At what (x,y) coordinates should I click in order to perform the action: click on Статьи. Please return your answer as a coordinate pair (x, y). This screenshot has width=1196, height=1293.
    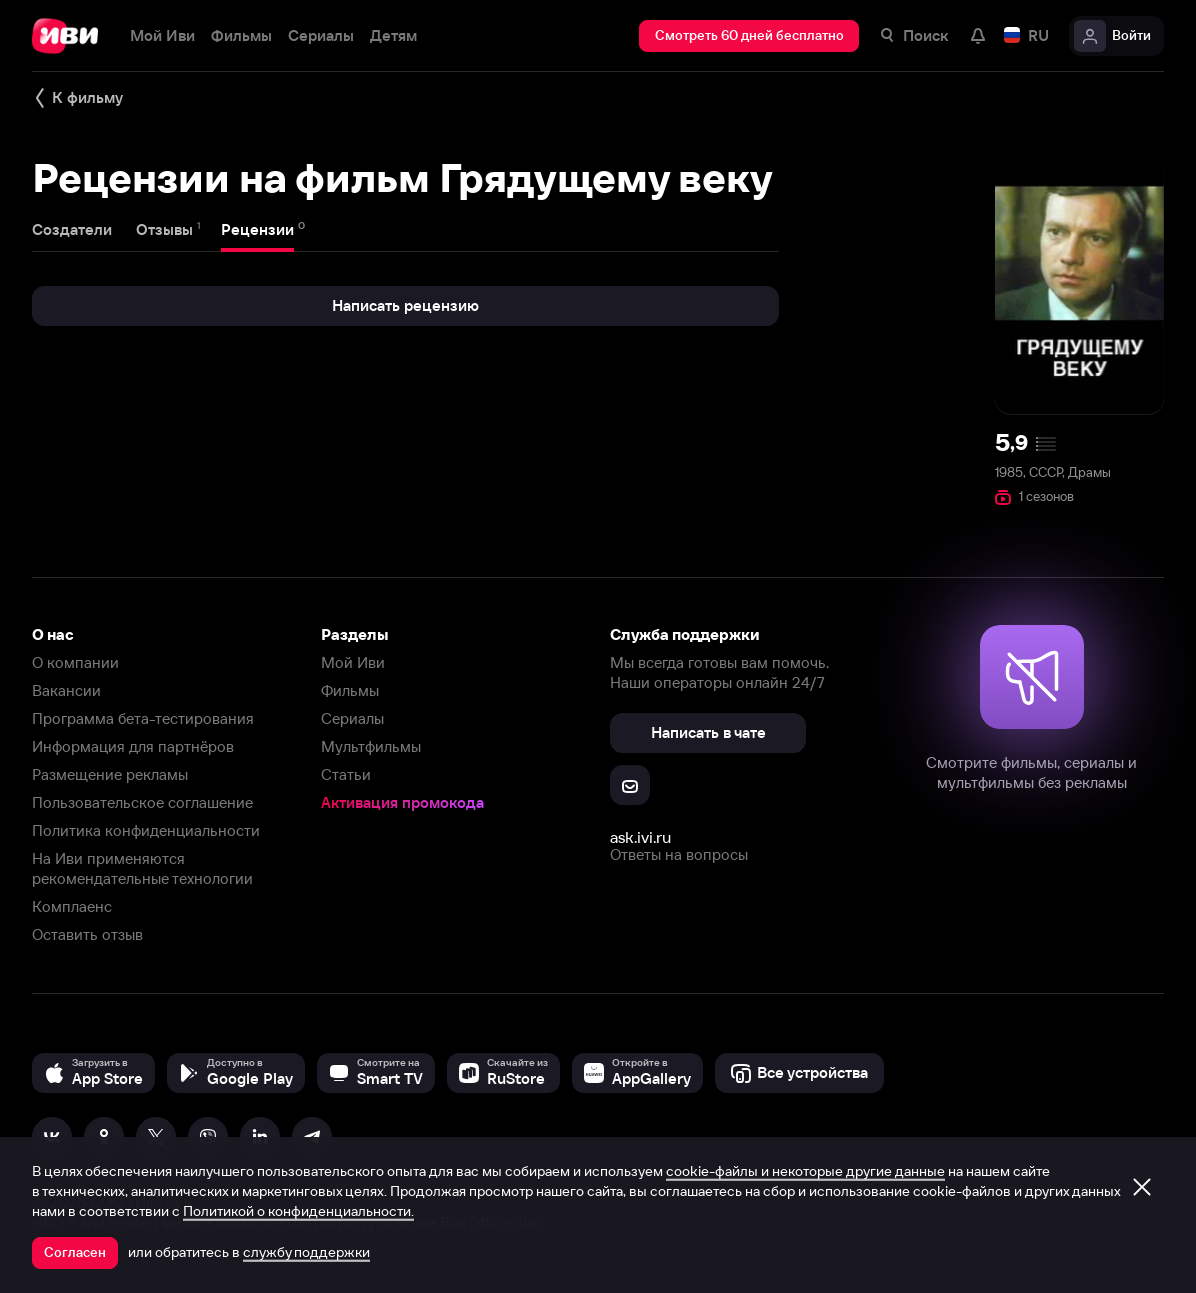
    Looking at the image, I should click on (346, 774).